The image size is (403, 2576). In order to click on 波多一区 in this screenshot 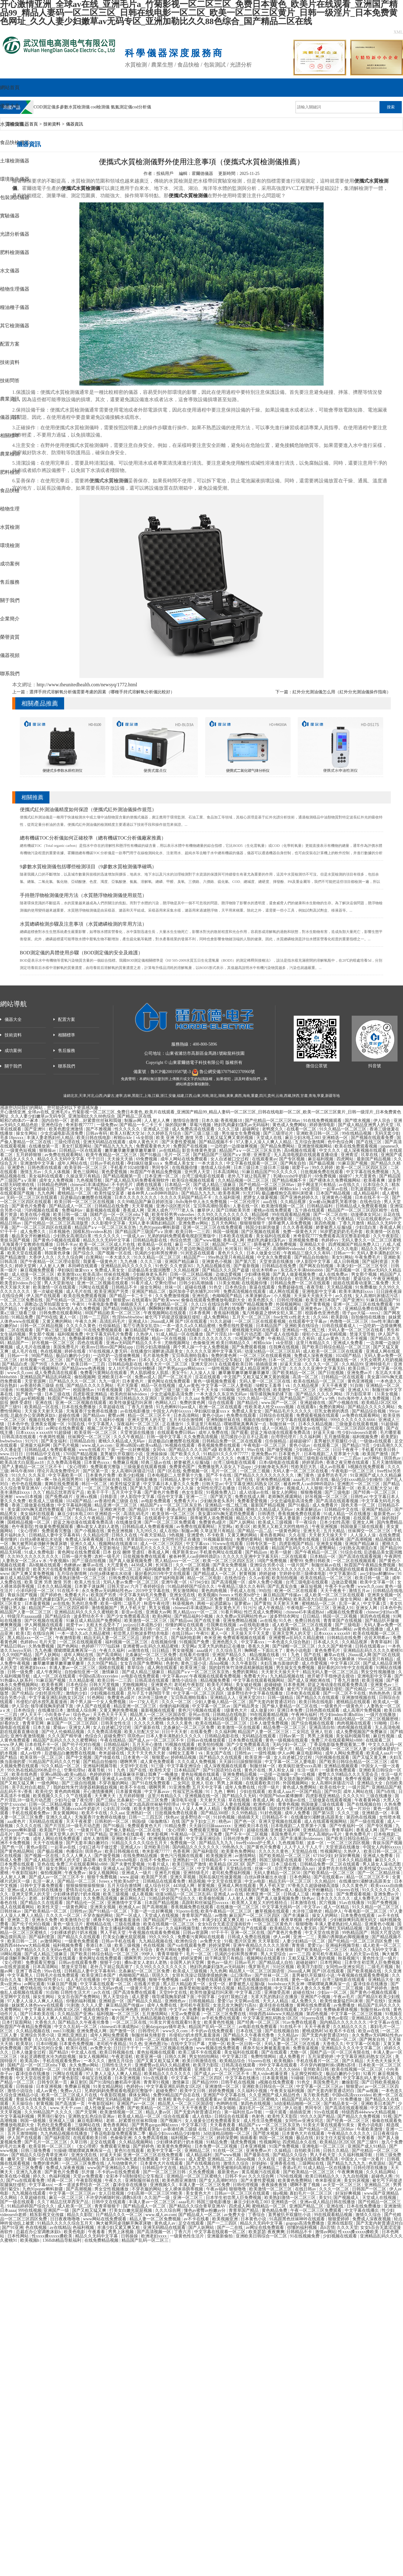, I will do `click(316, 1843)`.